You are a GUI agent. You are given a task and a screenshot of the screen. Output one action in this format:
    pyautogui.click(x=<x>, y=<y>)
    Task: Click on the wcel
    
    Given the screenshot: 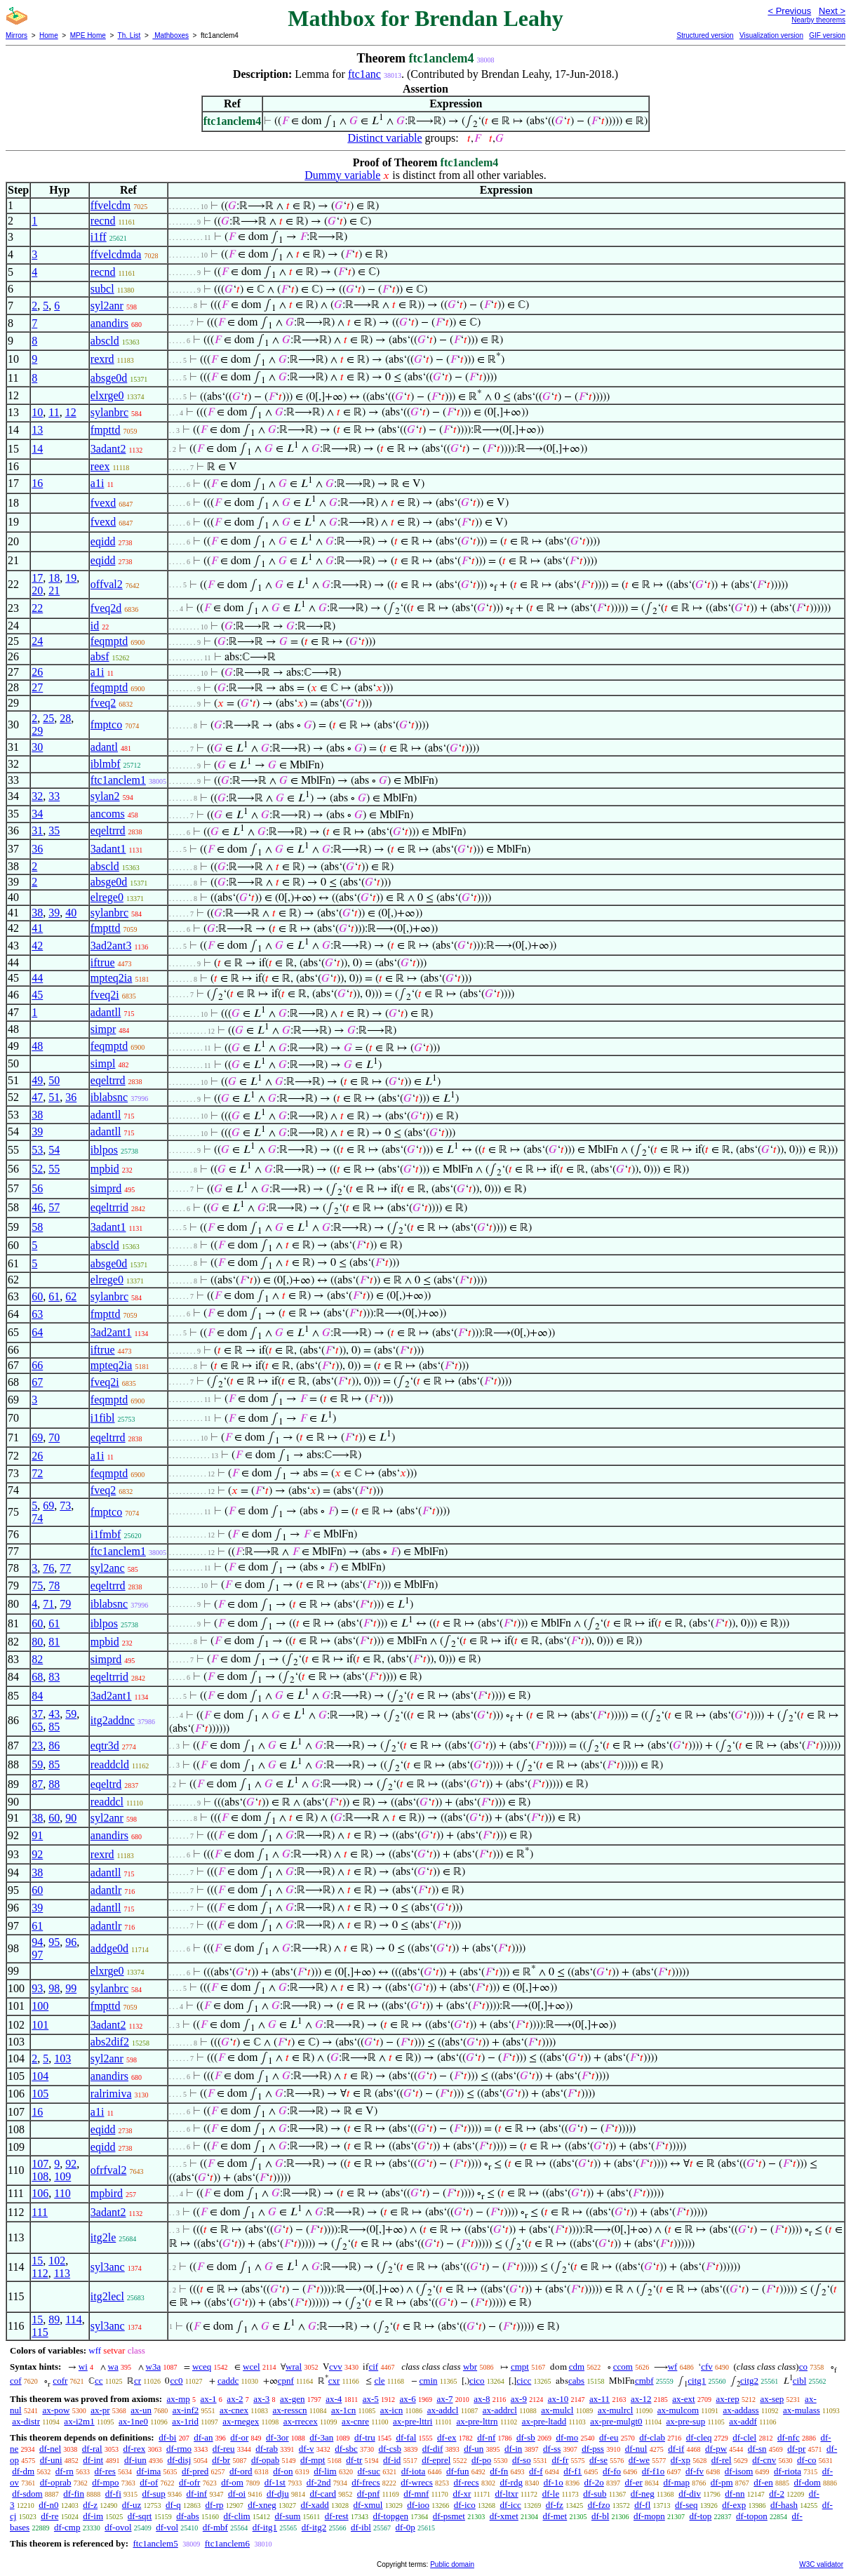 What is the action you would take?
    pyautogui.click(x=251, y=2366)
    